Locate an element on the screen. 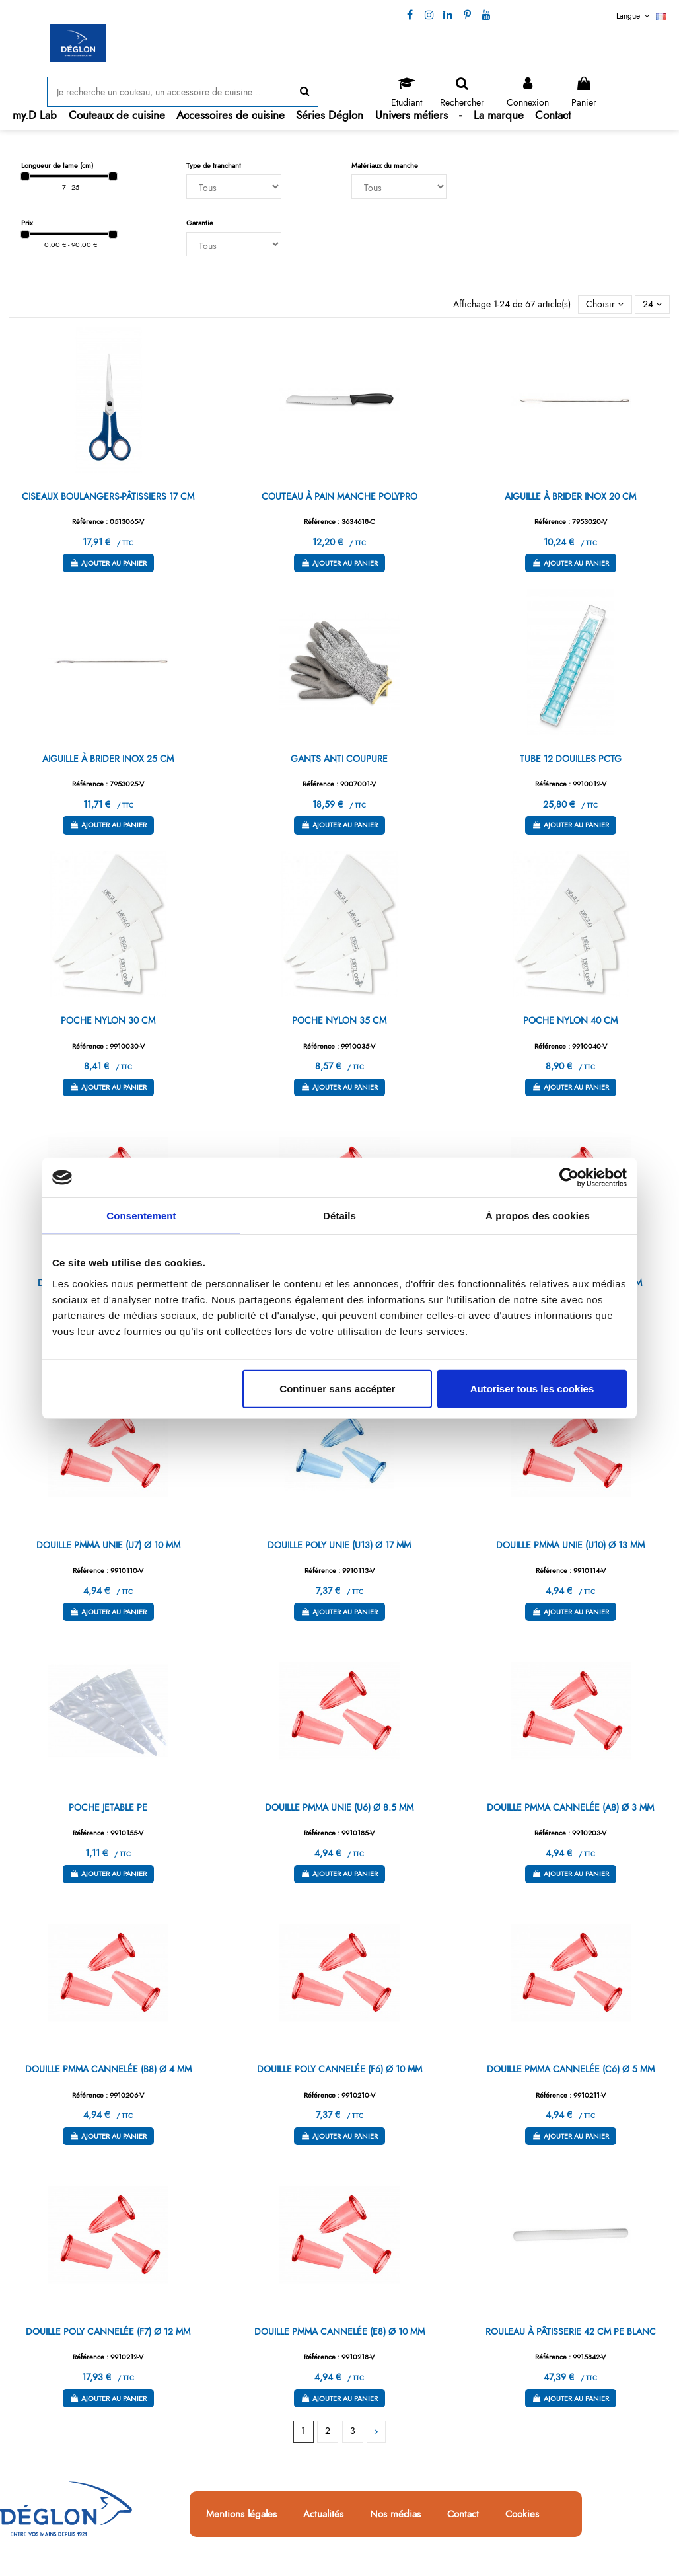 This screenshot has width=679, height=2576. DOUILLE PMMA CANNELÉE (C6) Ø 5 MM is located at coordinates (571, 2069).